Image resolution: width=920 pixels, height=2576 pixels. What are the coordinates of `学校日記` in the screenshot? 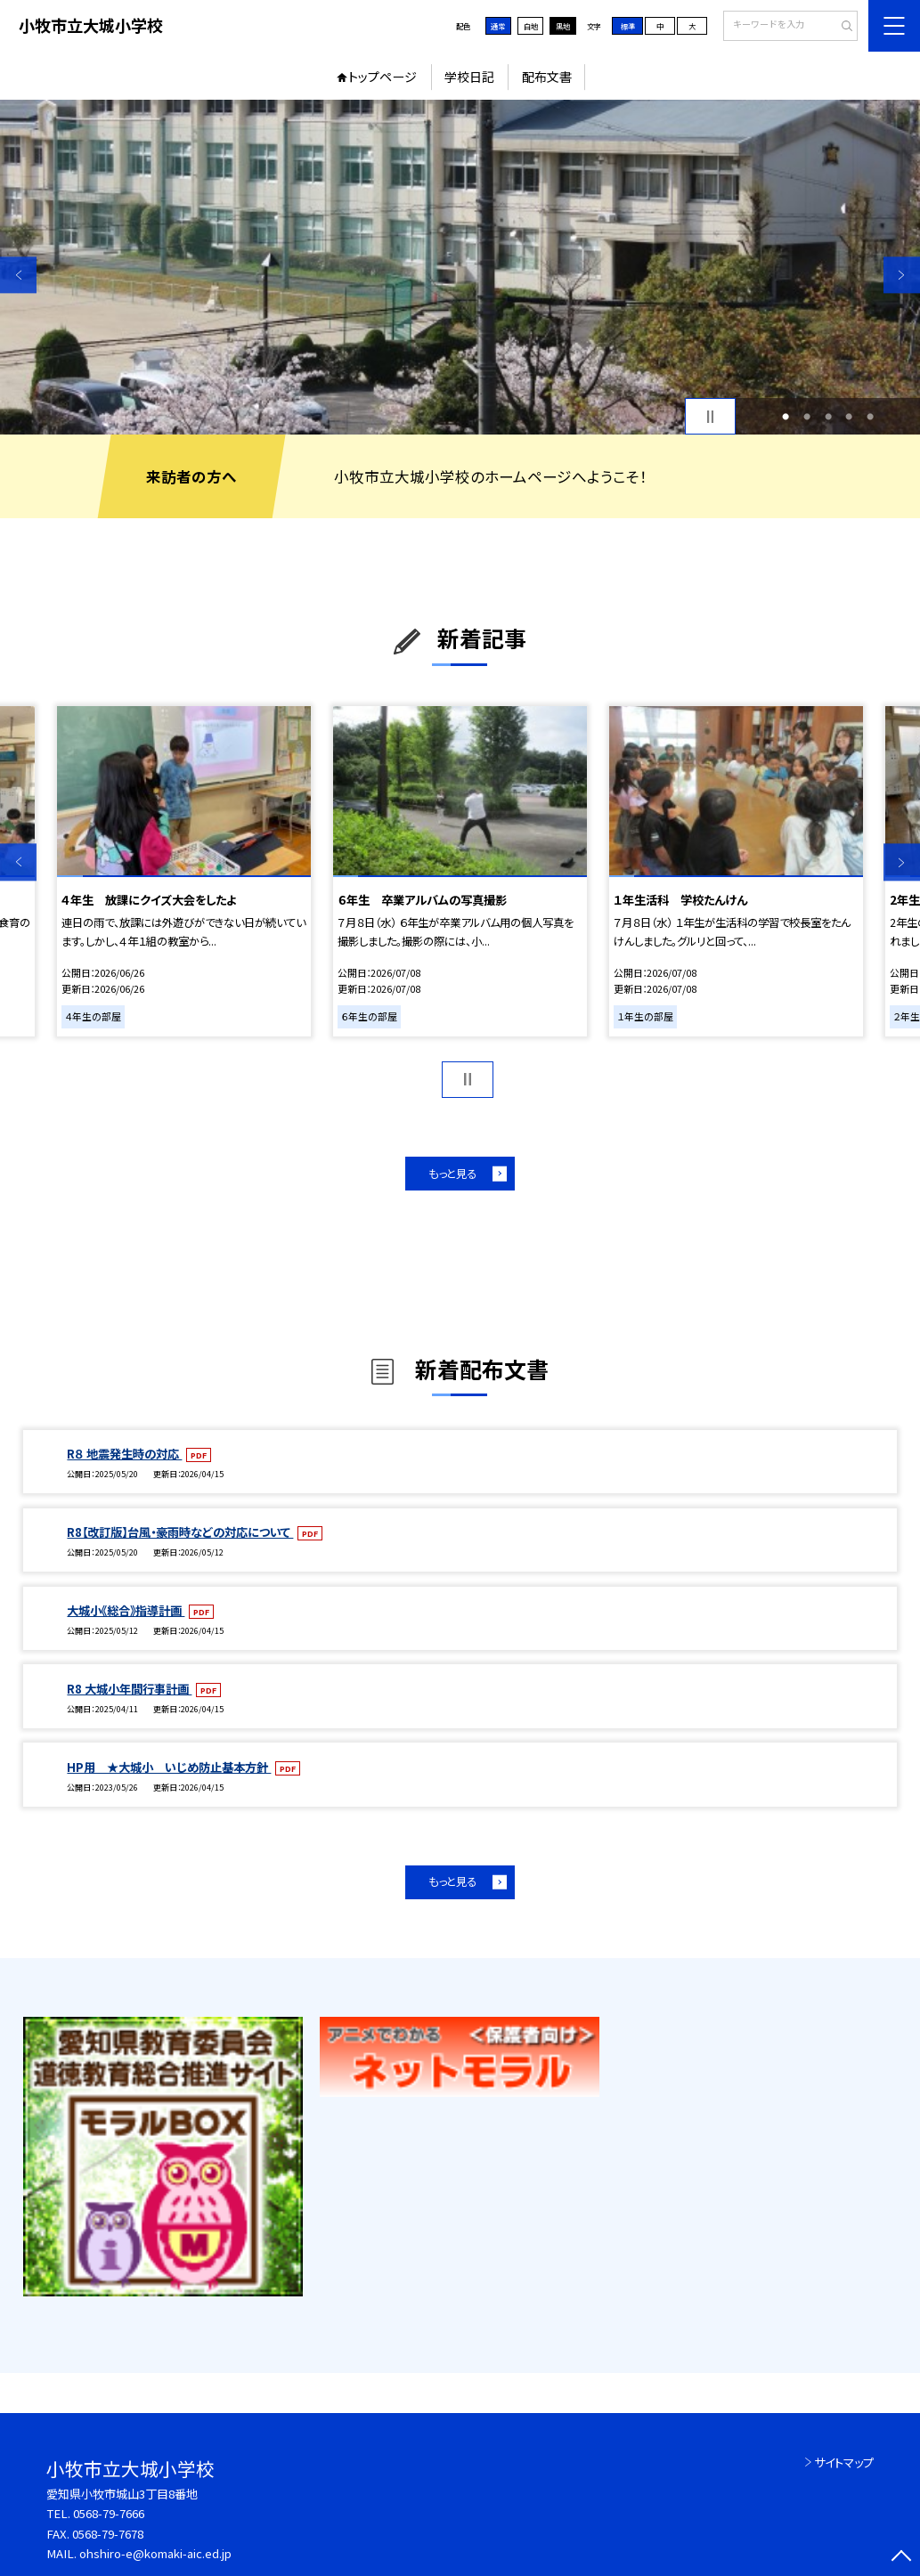 It's located at (469, 76).